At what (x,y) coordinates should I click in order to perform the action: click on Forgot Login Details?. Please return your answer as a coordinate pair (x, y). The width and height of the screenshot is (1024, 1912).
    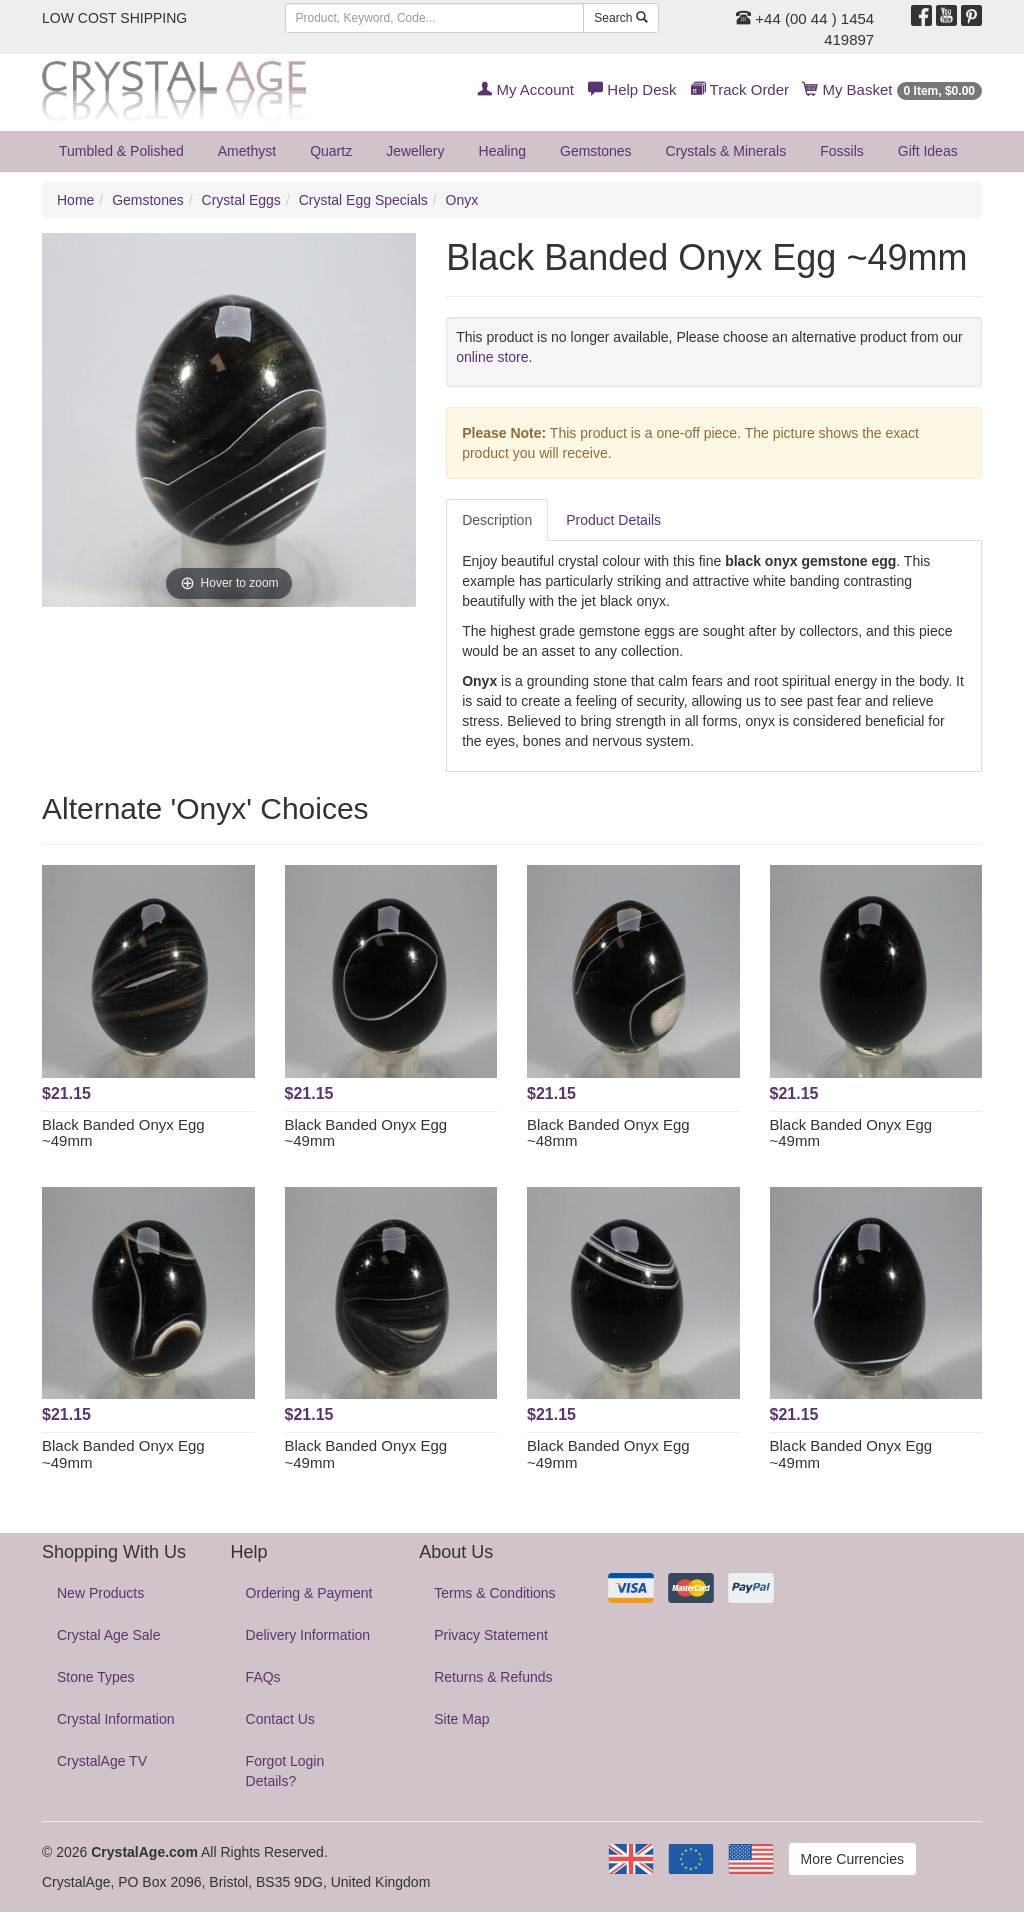
    Looking at the image, I should click on (285, 1771).